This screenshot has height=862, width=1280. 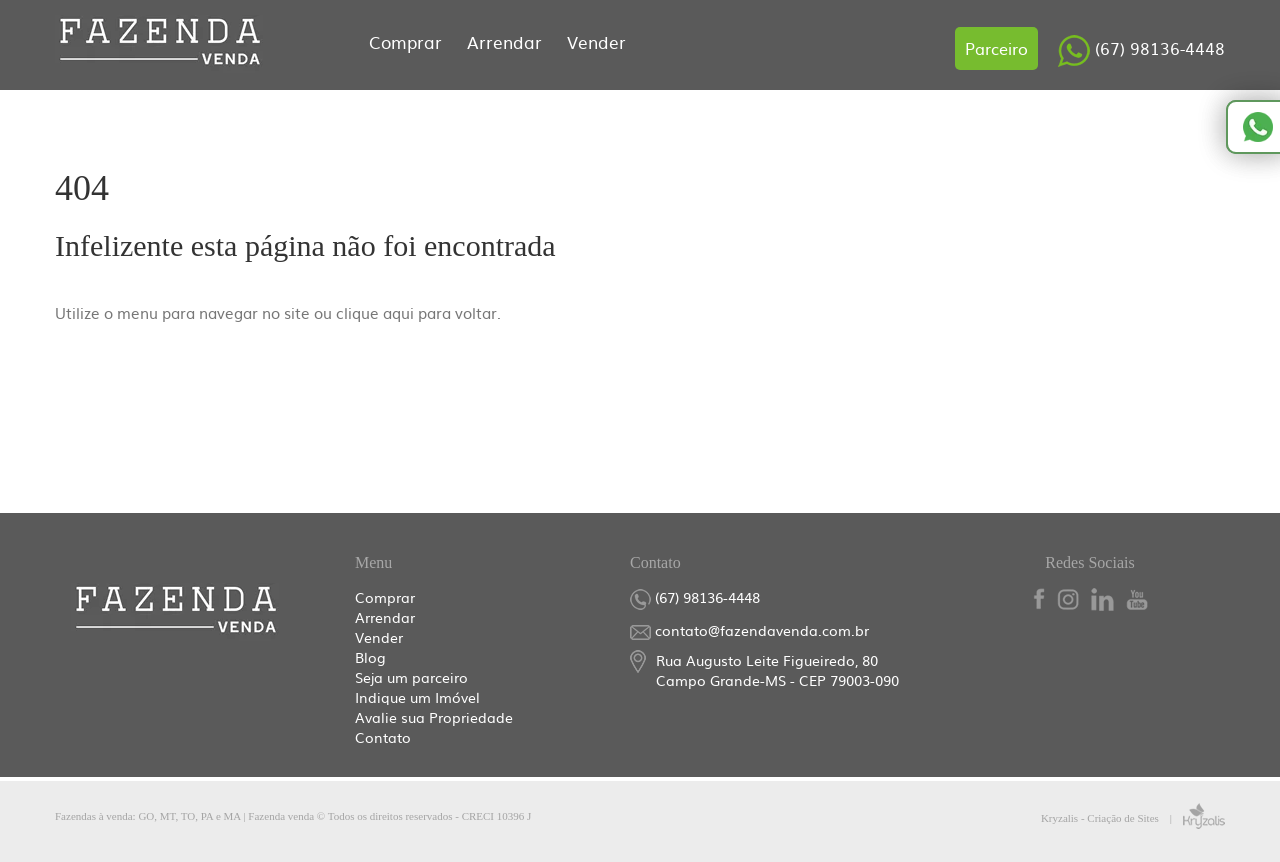 What do you see at coordinates (408, 41) in the screenshot?
I see `Comprar` at bounding box center [408, 41].